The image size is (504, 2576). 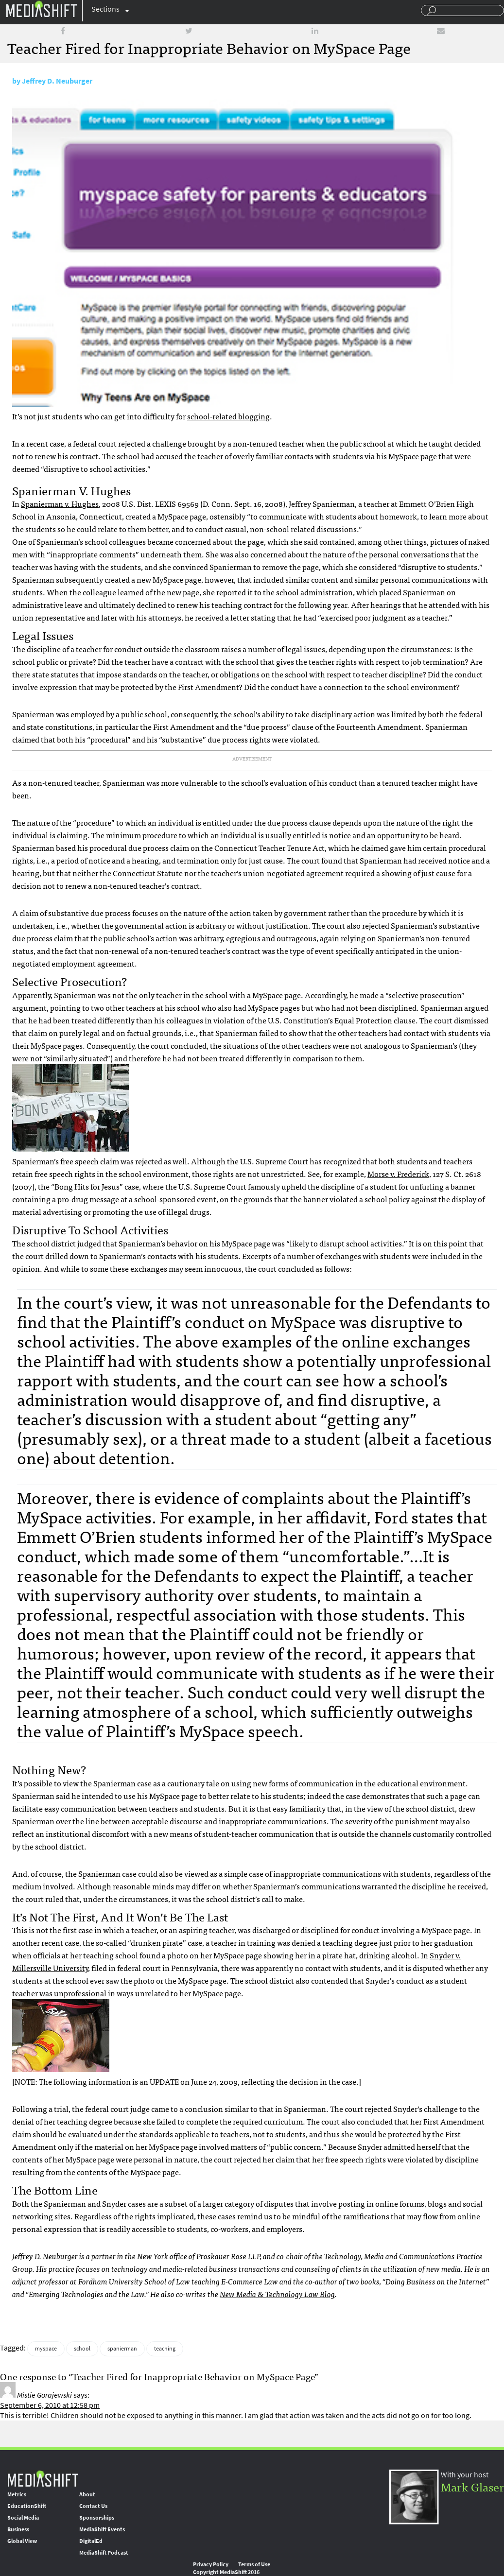 I want to click on MediaShift, so click(x=42, y=2478).